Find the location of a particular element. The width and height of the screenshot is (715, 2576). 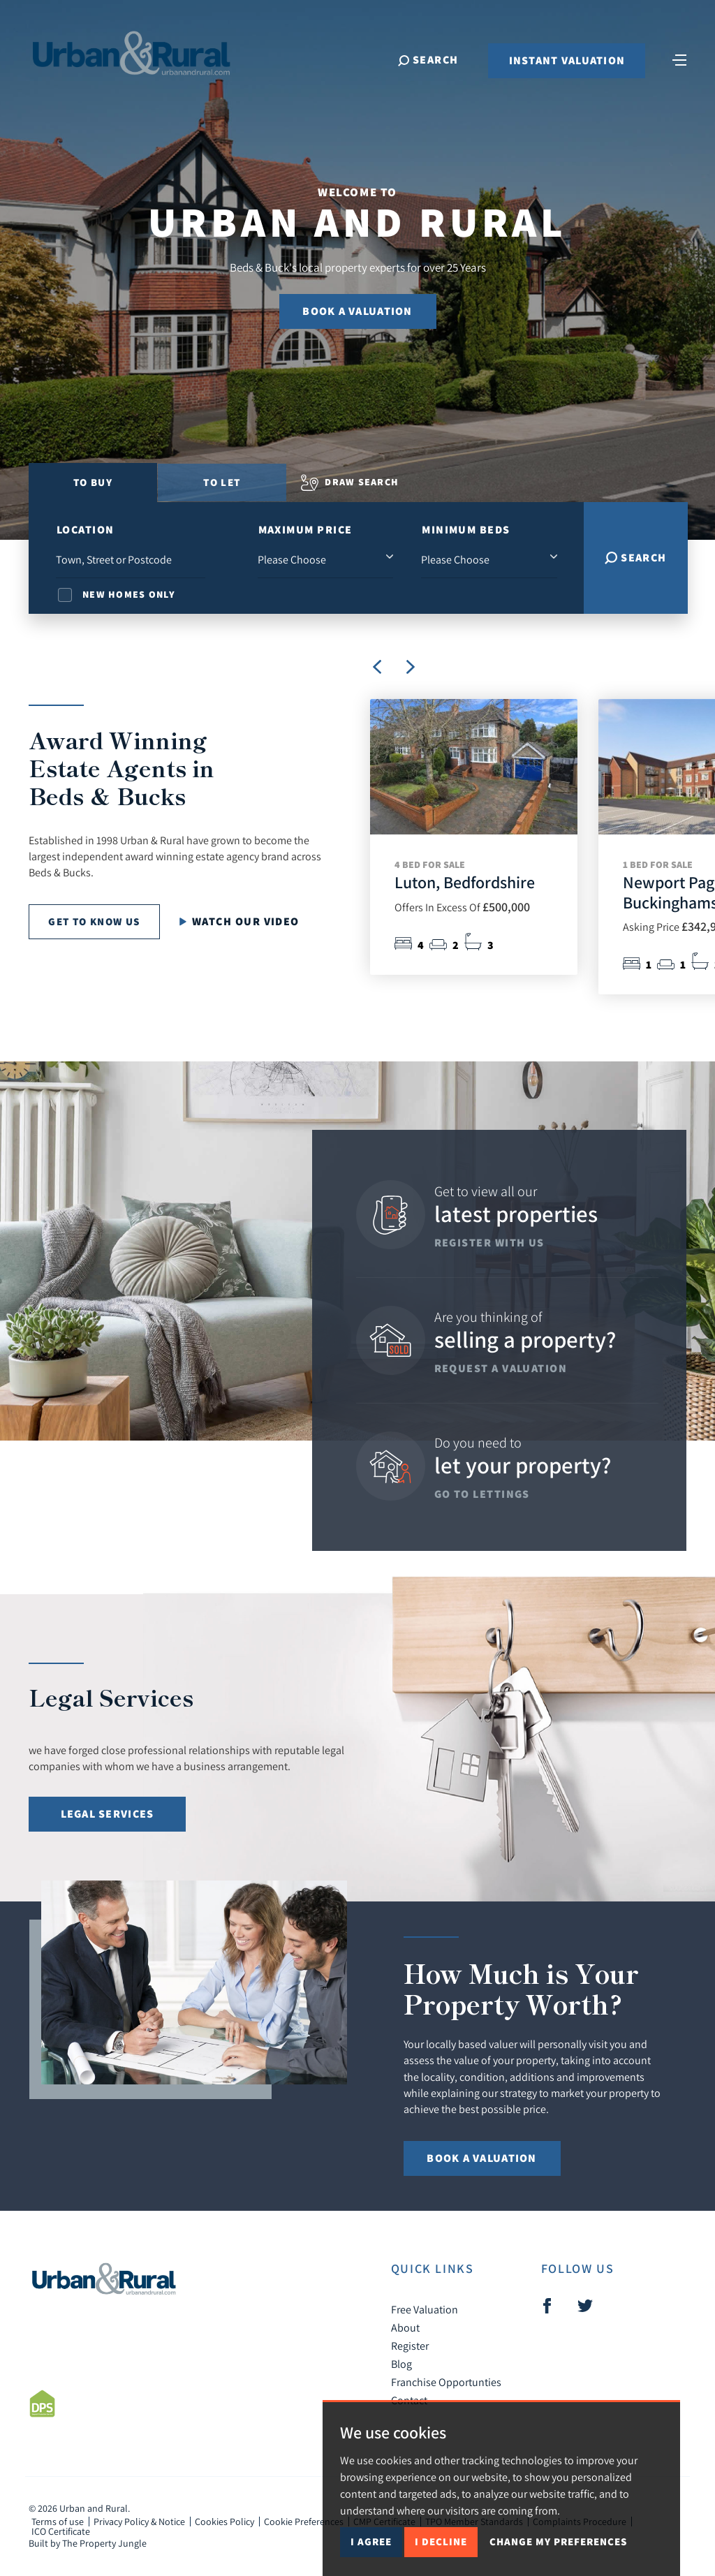

Location is located at coordinates (86, 529).